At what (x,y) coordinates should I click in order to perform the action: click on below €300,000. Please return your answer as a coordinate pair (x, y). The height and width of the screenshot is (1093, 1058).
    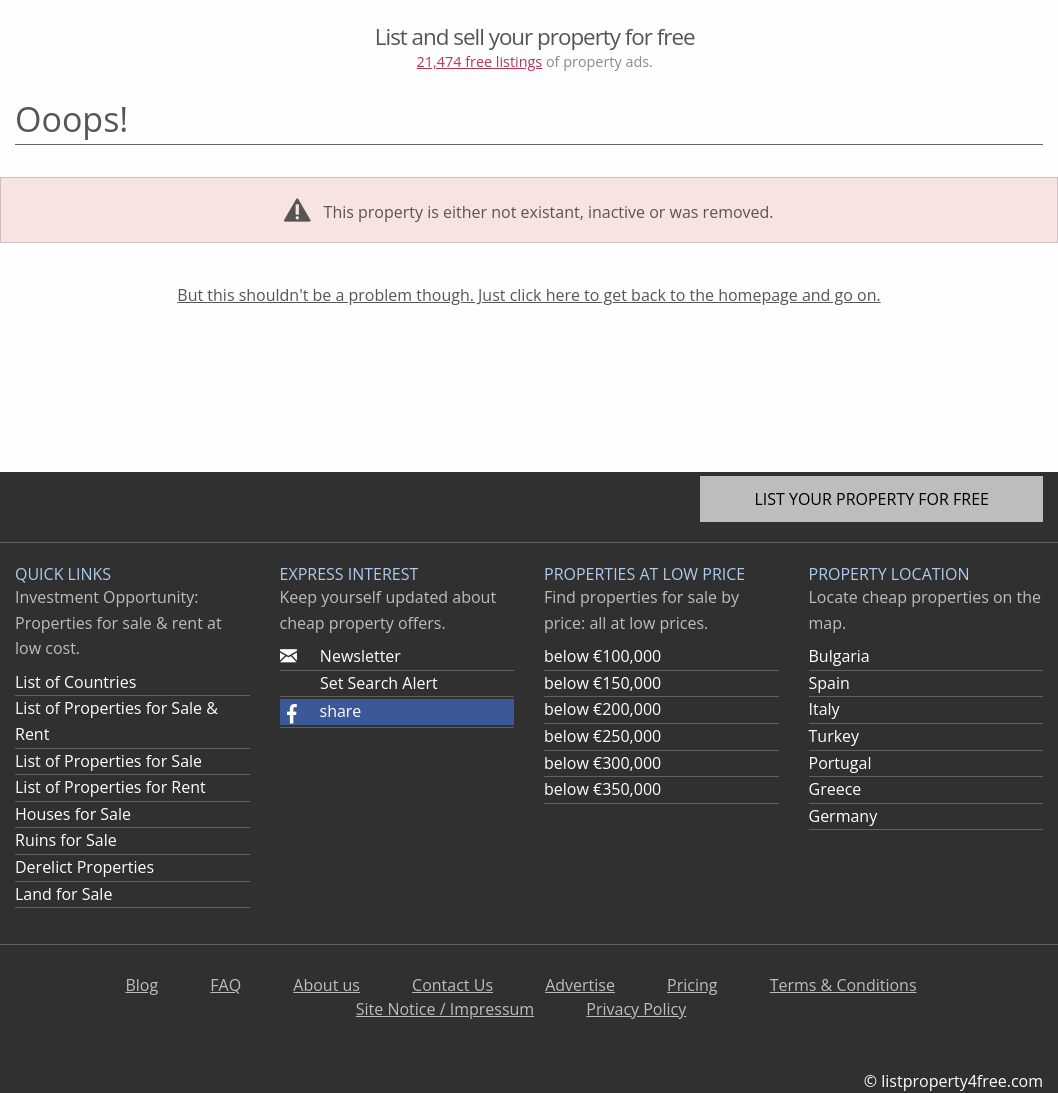
    Looking at the image, I should click on (602, 763).